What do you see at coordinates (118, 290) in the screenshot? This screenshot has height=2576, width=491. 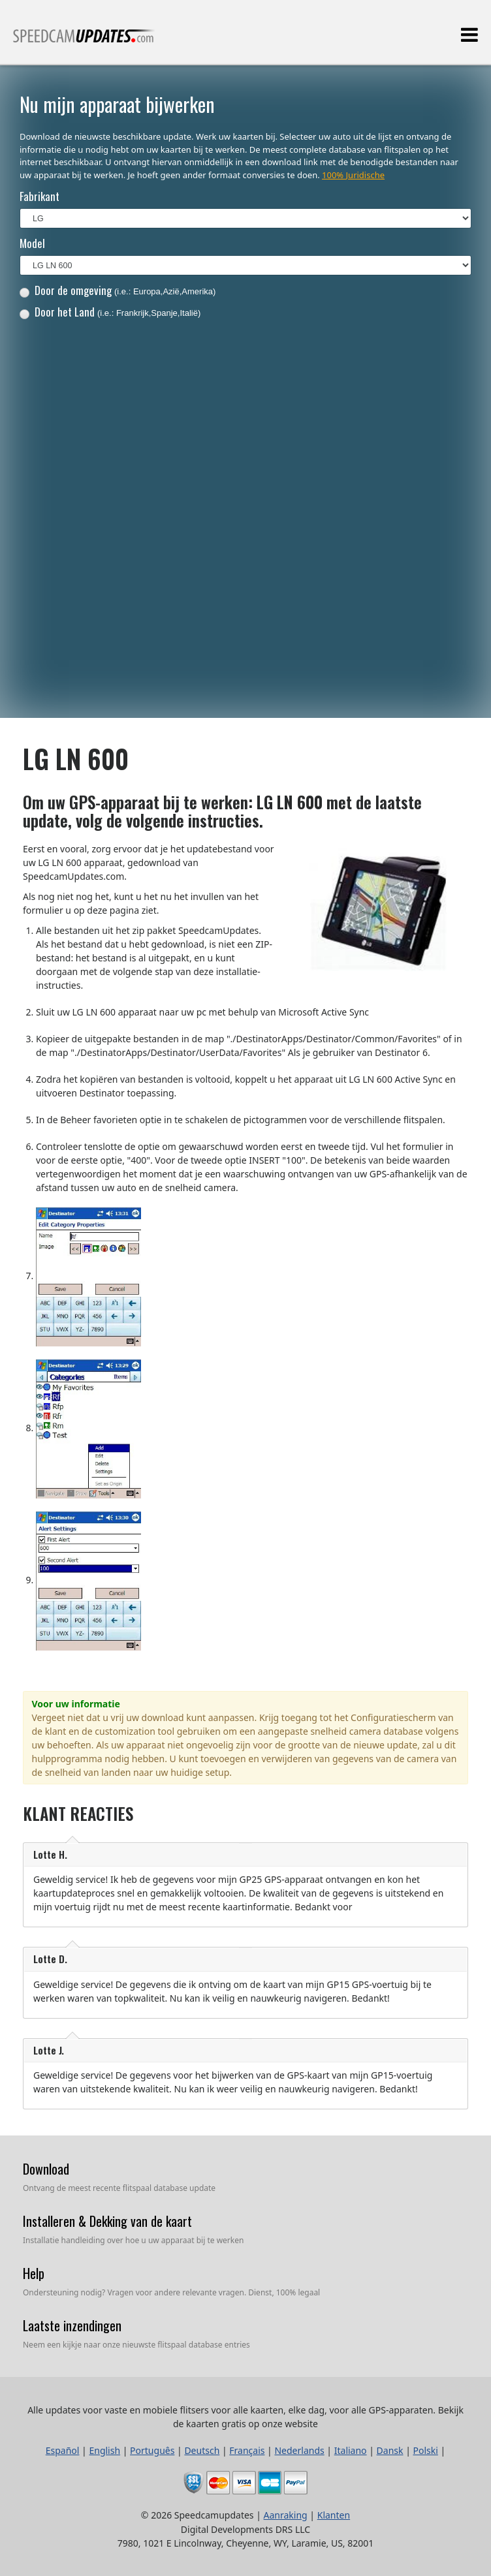 I see `Door de omgeving` at bounding box center [118, 290].